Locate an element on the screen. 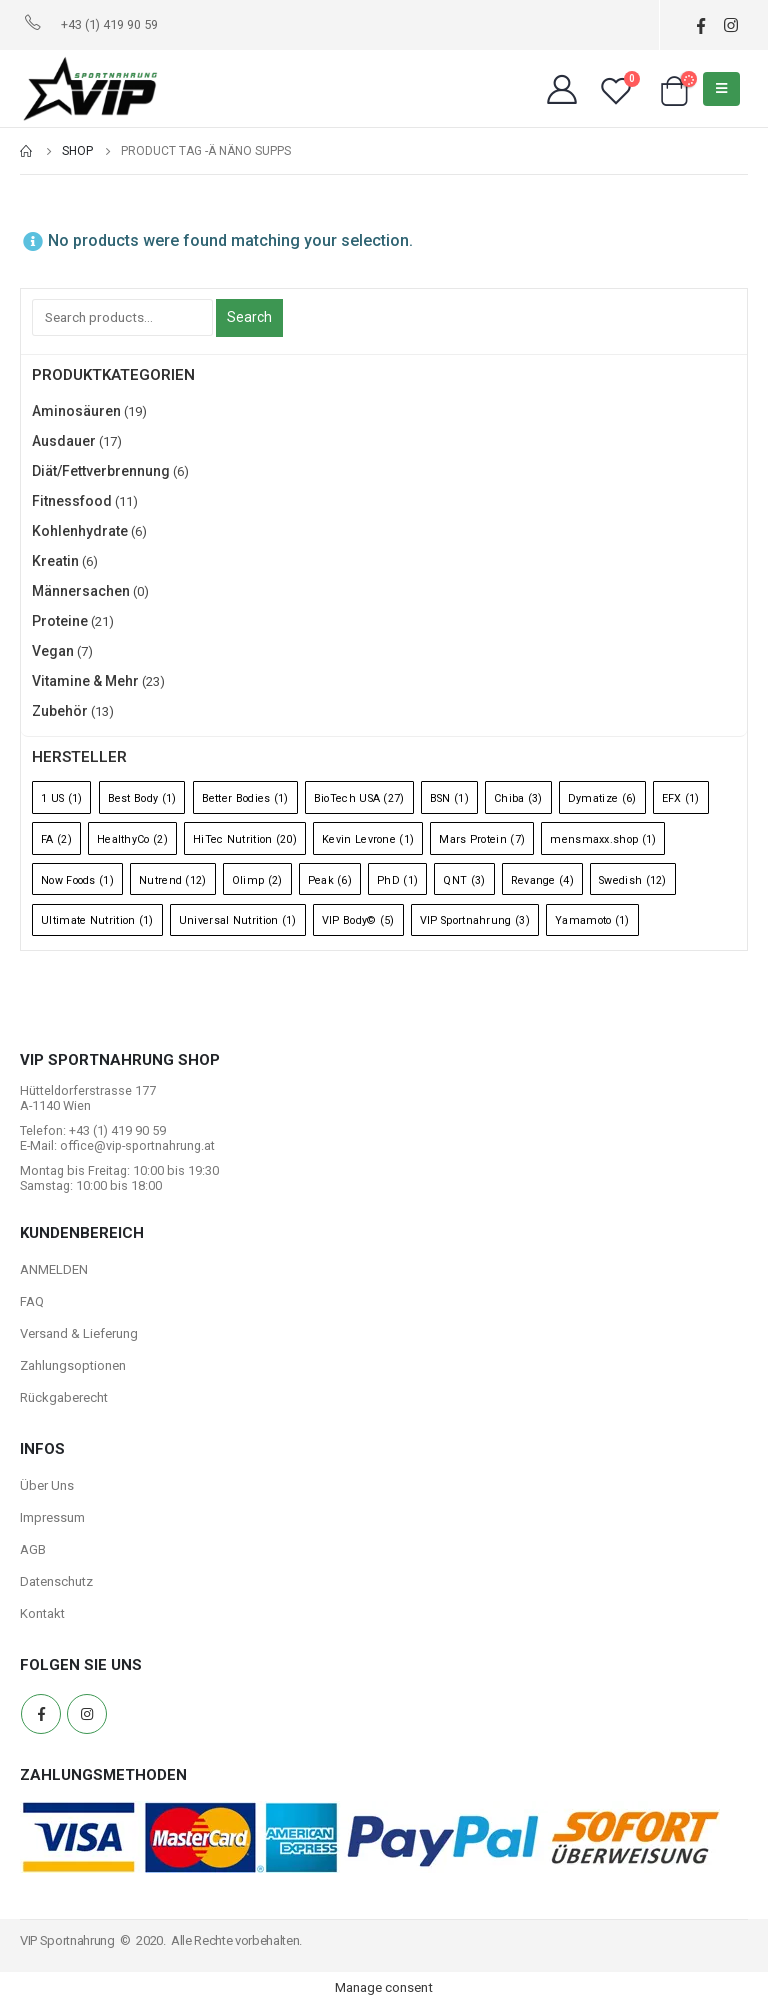 The width and height of the screenshot is (768, 2004). Vegan is located at coordinates (53, 651).